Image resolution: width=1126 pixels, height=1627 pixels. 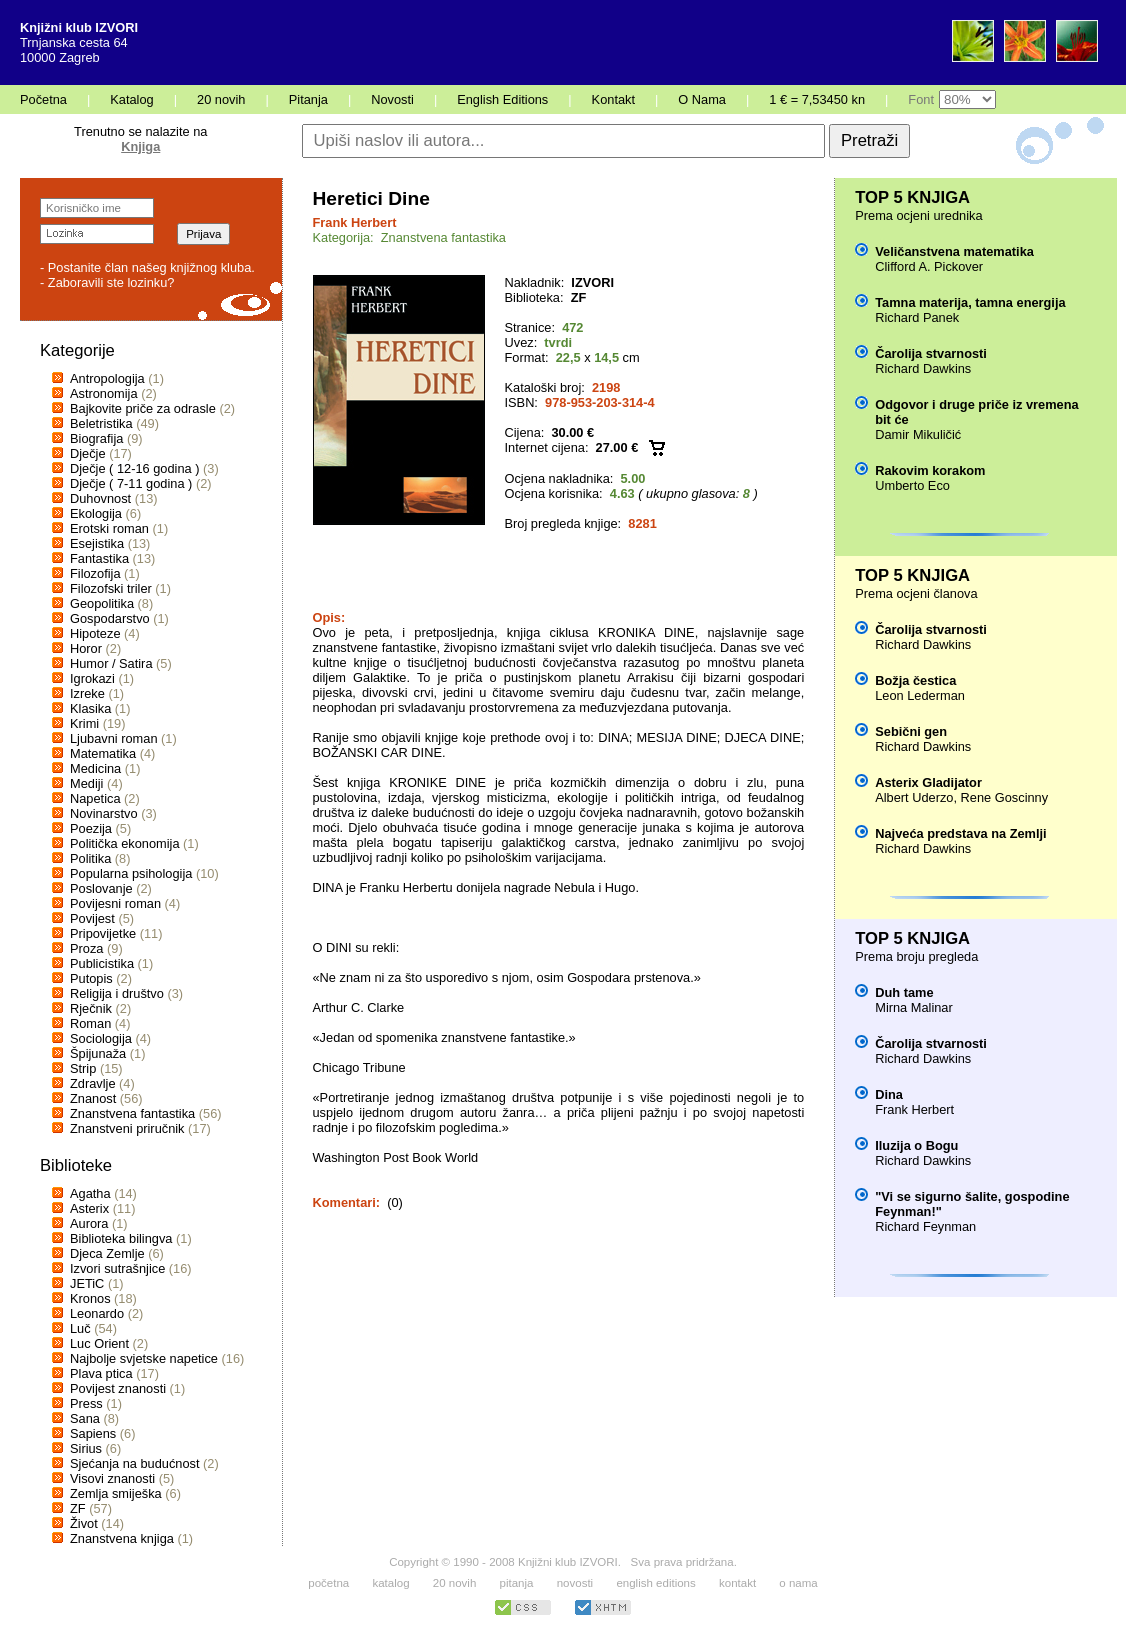 What do you see at coordinates (93, 1098) in the screenshot?
I see `Znanost` at bounding box center [93, 1098].